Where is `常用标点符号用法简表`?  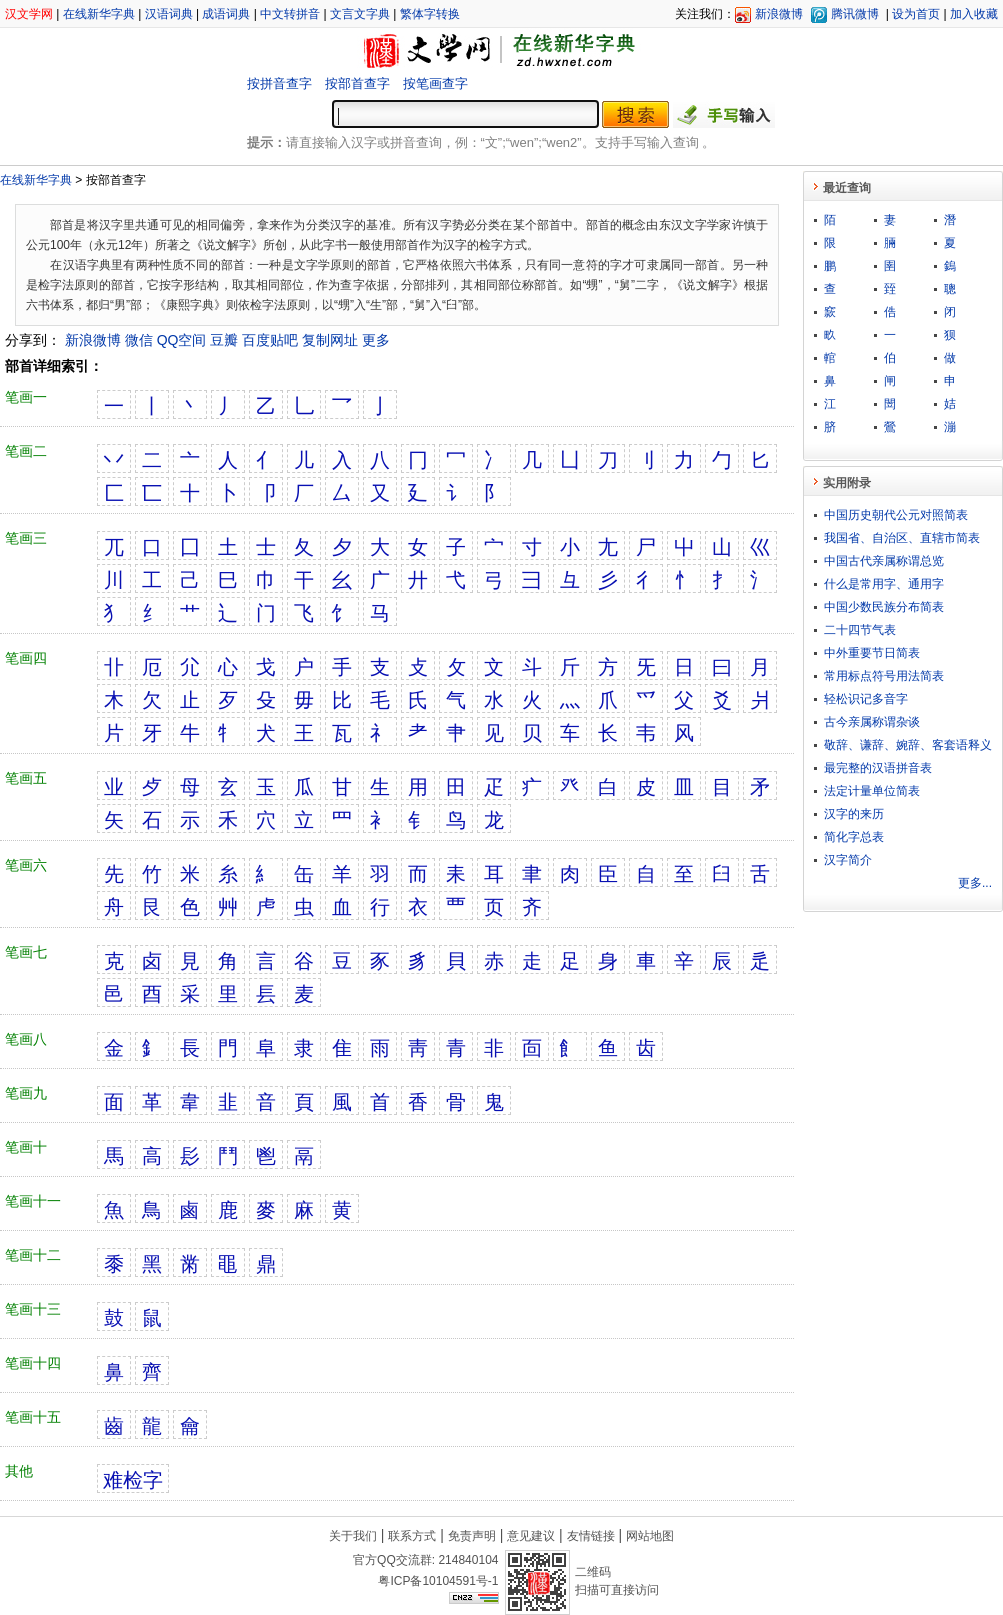 常用标点符号用法简表 is located at coordinates (884, 676).